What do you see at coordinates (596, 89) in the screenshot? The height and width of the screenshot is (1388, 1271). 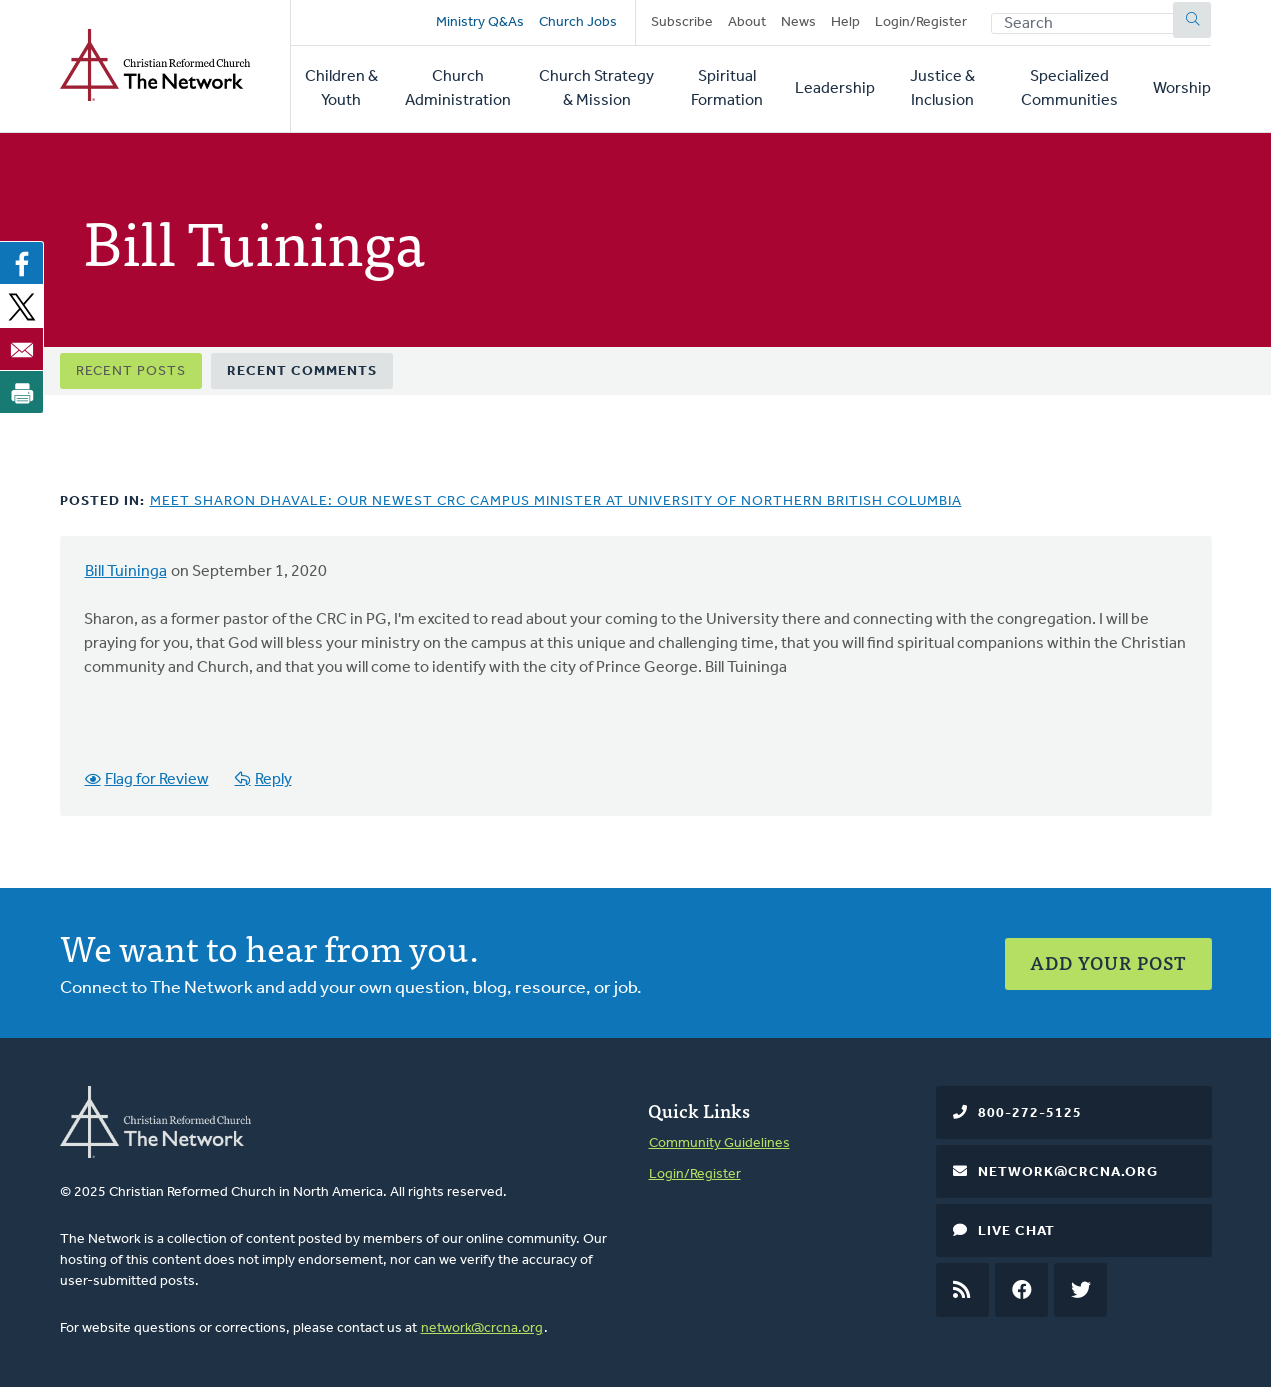 I see `Church Strategy & Mission` at bounding box center [596, 89].